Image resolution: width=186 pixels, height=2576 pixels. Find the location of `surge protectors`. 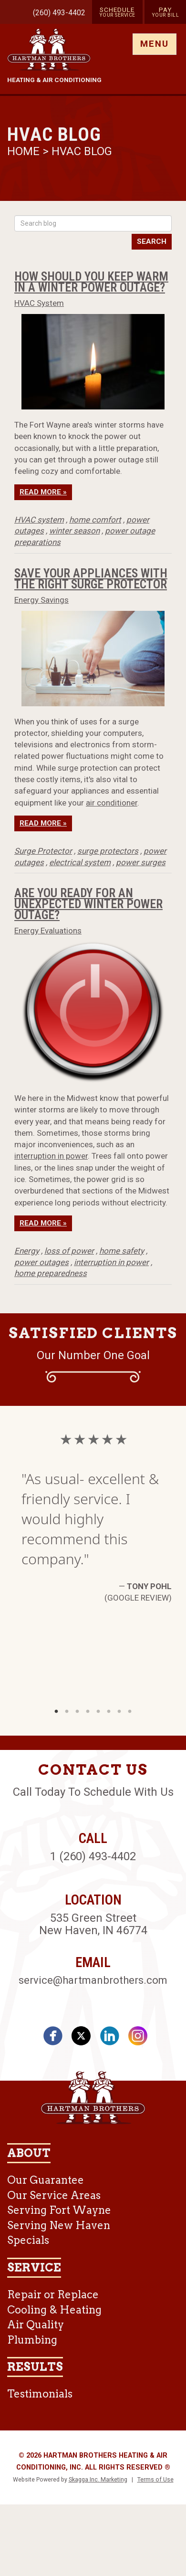

surge protectors is located at coordinates (107, 851).